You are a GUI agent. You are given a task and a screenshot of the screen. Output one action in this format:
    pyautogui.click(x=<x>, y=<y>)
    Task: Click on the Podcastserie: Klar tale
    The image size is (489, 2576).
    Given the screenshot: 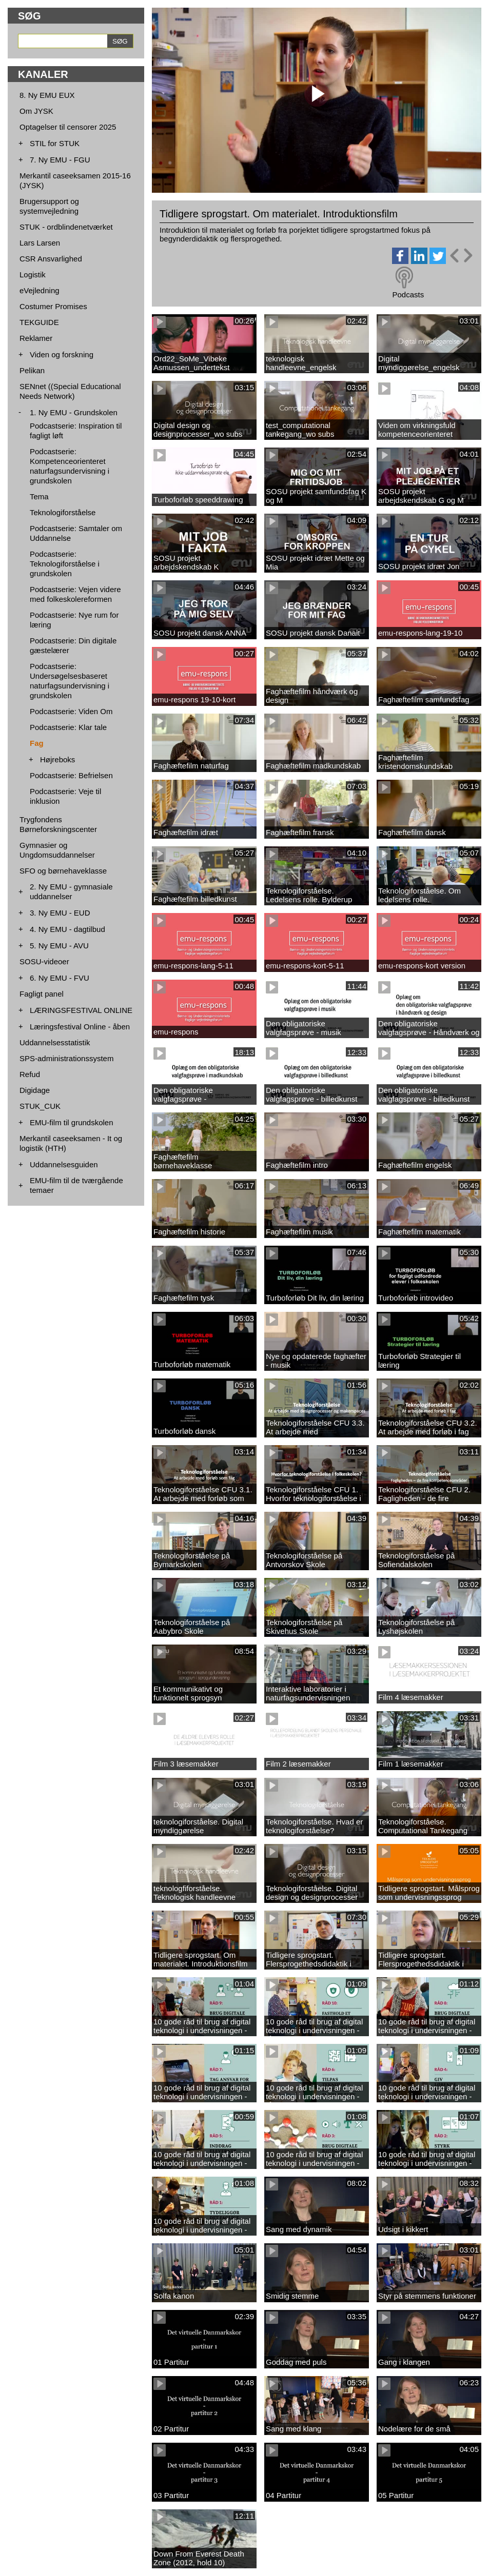 What is the action you would take?
    pyautogui.click(x=68, y=727)
    